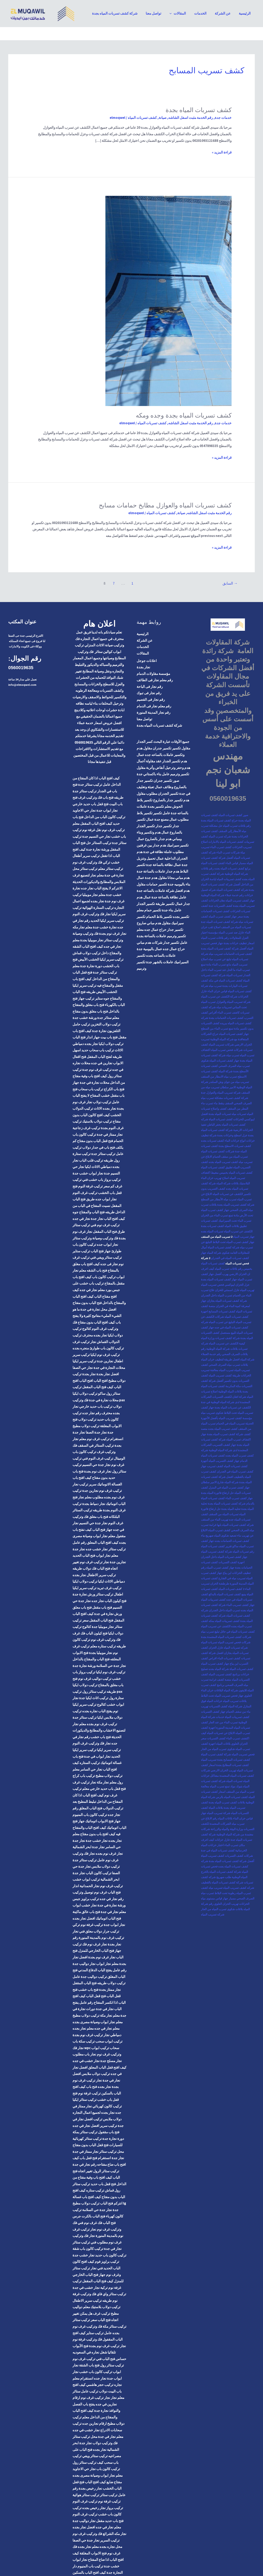 Image resolution: width=263 pixels, height=2576 pixels. I want to click on كشف تسربات المياه بجده, so click(229, 882).